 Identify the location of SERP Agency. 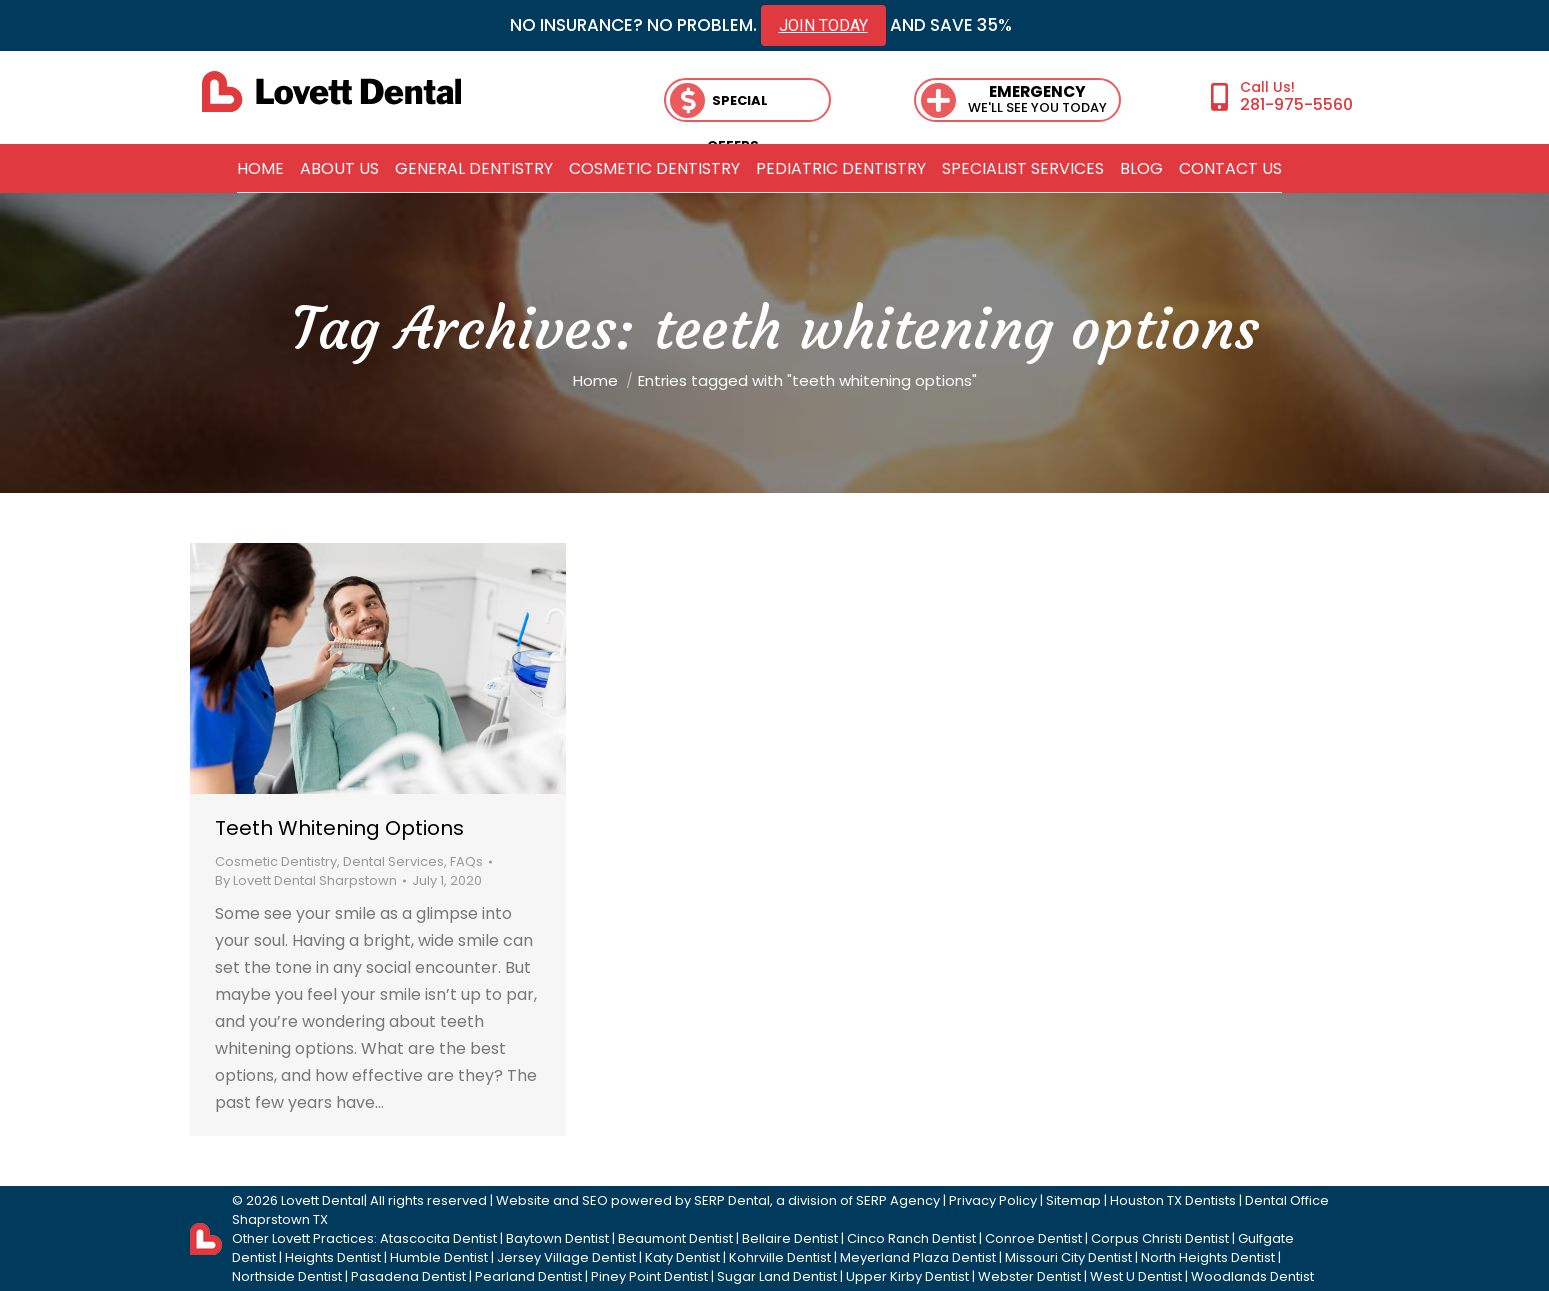
(898, 1200).